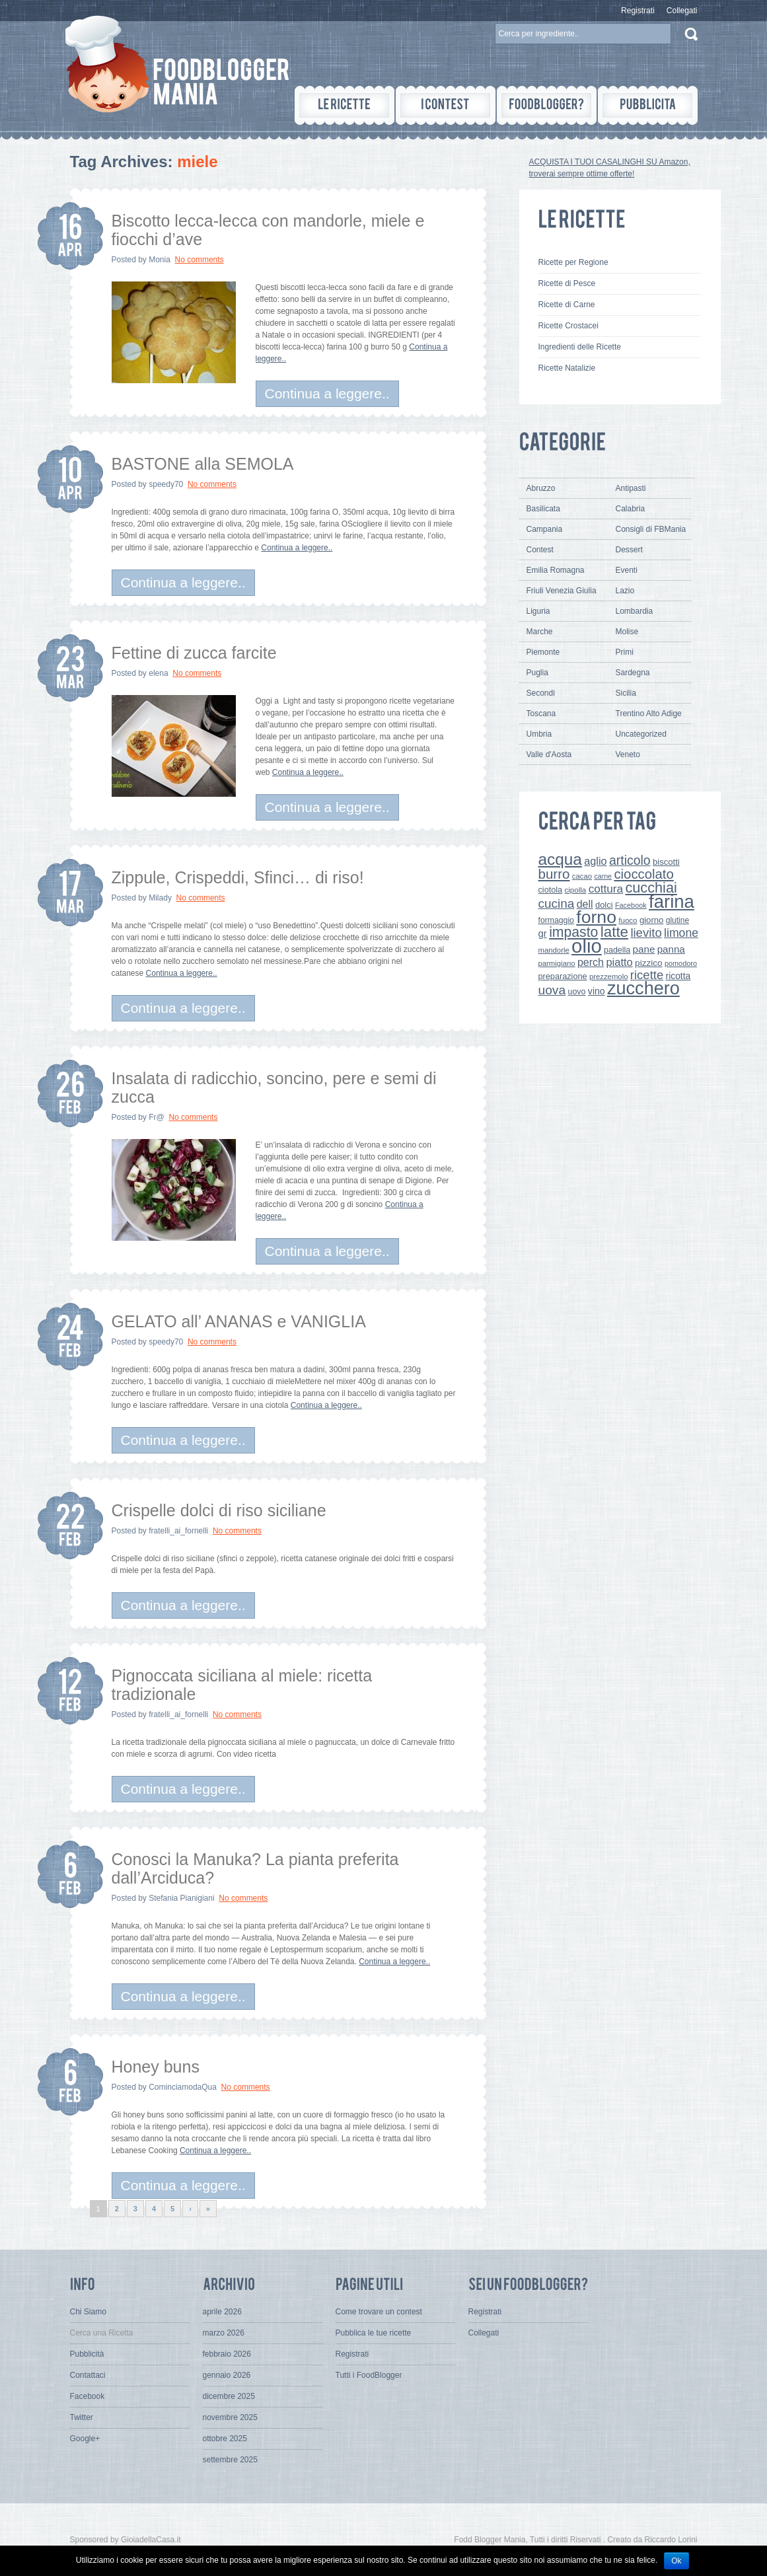 Image resolution: width=767 pixels, height=2576 pixels. What do you see at coordinates (681, 963) in the screenshot?
I see `pomodoro` at bounding box center [681, 963].